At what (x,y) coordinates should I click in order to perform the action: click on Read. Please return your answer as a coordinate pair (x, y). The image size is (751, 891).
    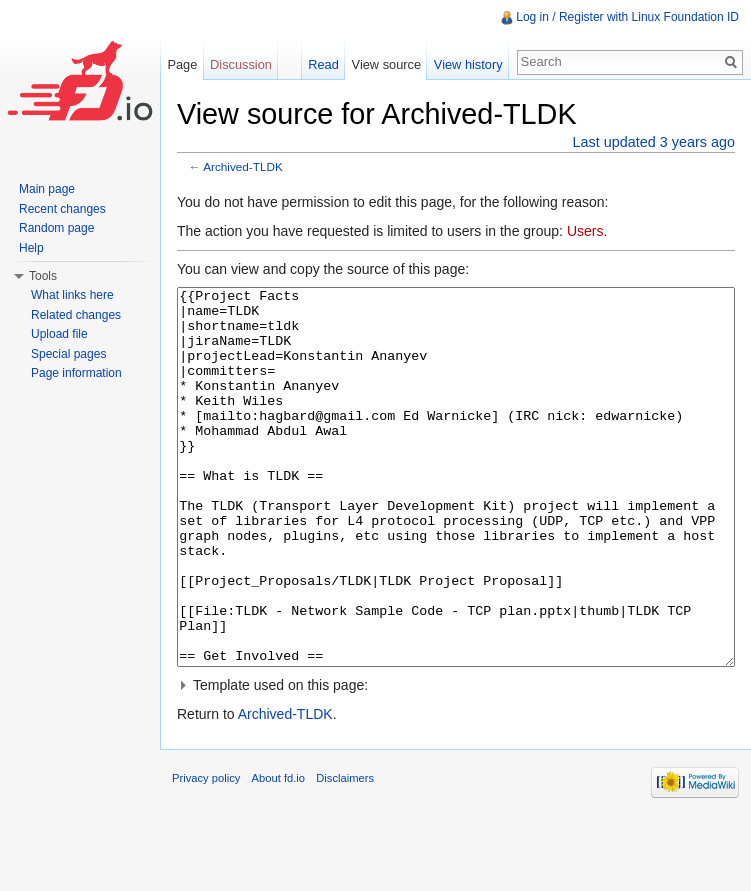
    Looking at the image, I should click on (323, 64).